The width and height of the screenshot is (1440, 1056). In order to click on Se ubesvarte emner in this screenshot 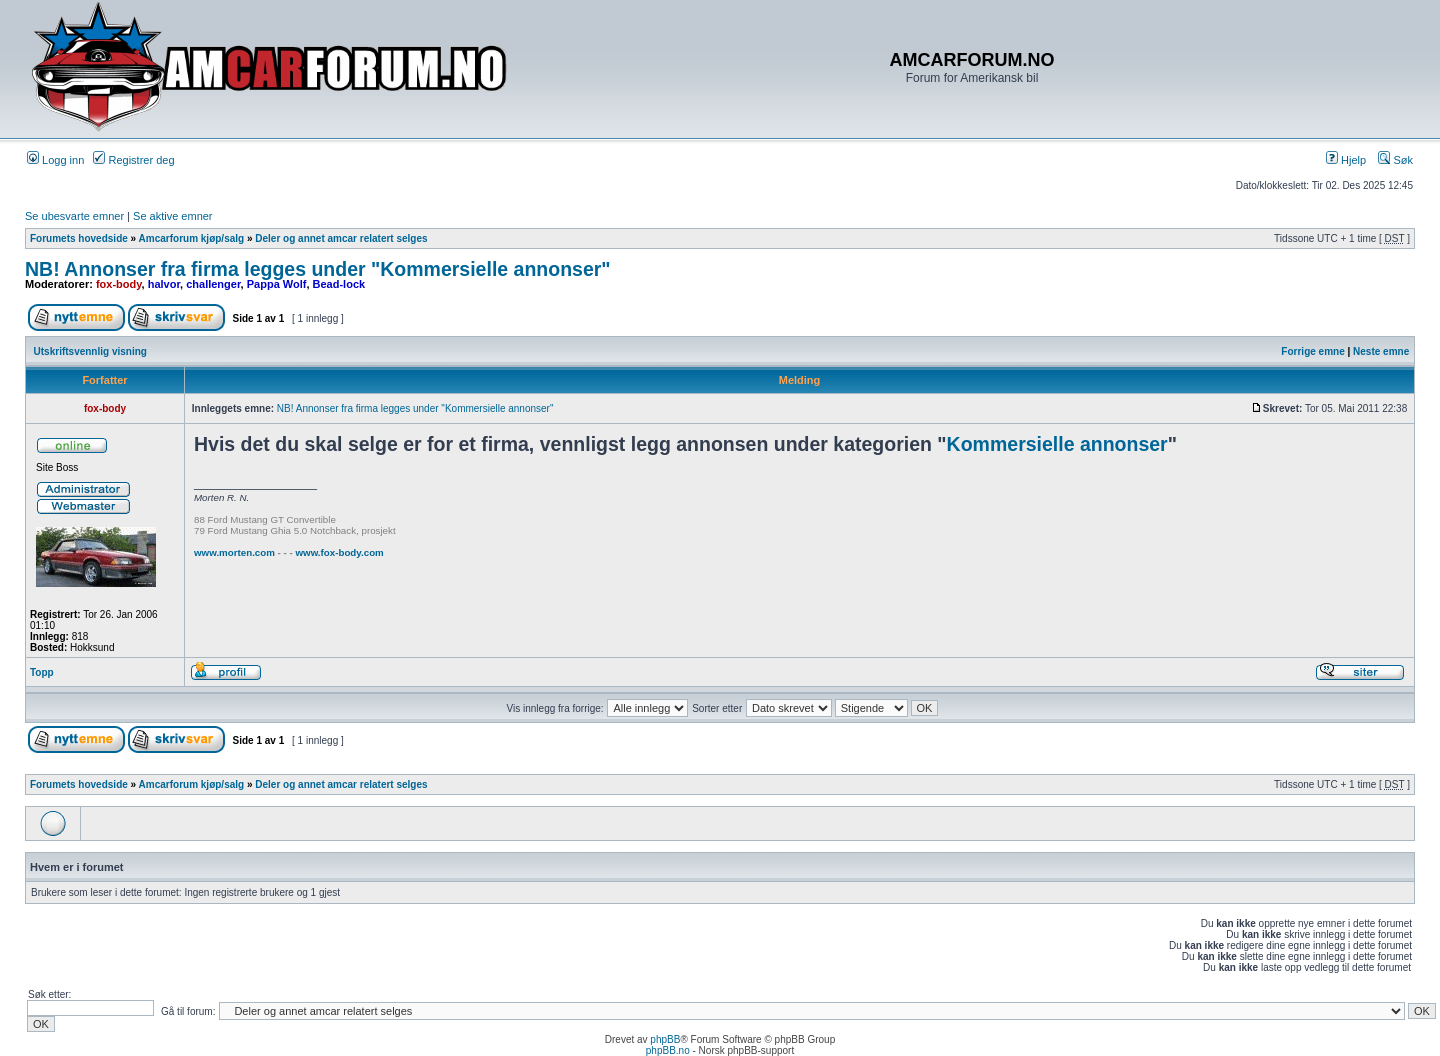, I will do `click(74, 216)`.